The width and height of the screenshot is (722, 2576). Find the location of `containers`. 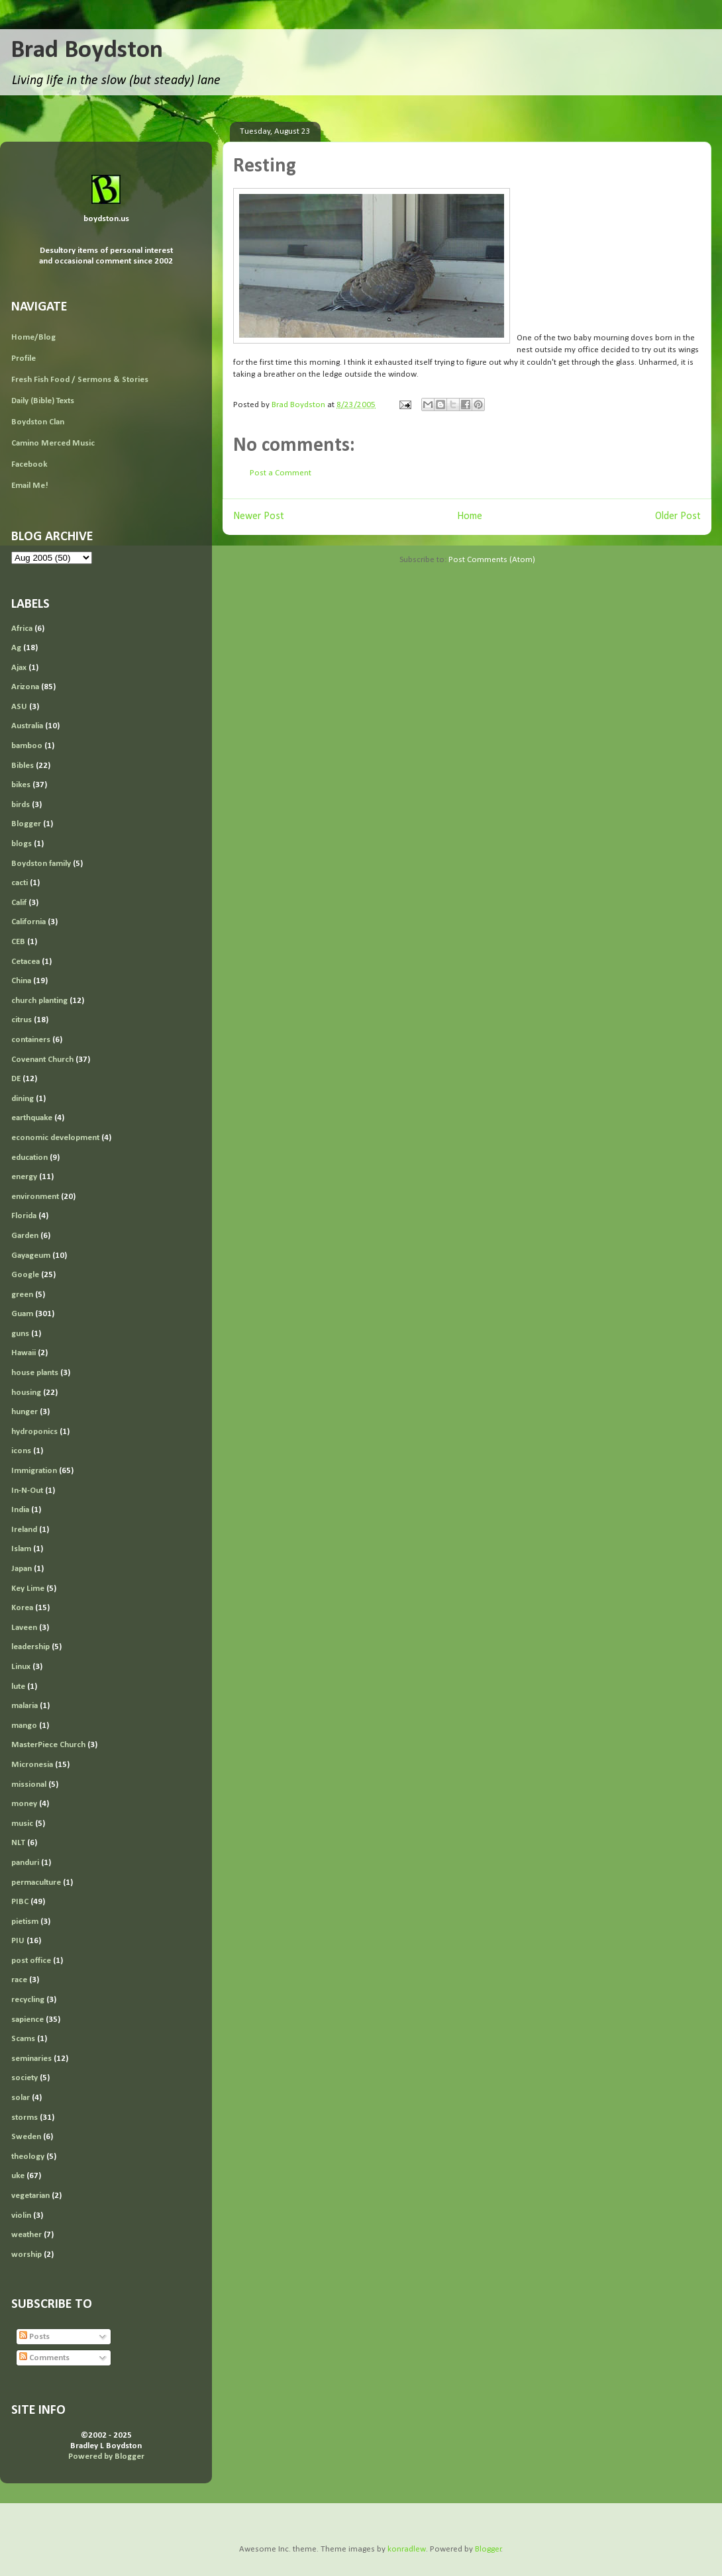

containers is located at coordinates (30, 1039).